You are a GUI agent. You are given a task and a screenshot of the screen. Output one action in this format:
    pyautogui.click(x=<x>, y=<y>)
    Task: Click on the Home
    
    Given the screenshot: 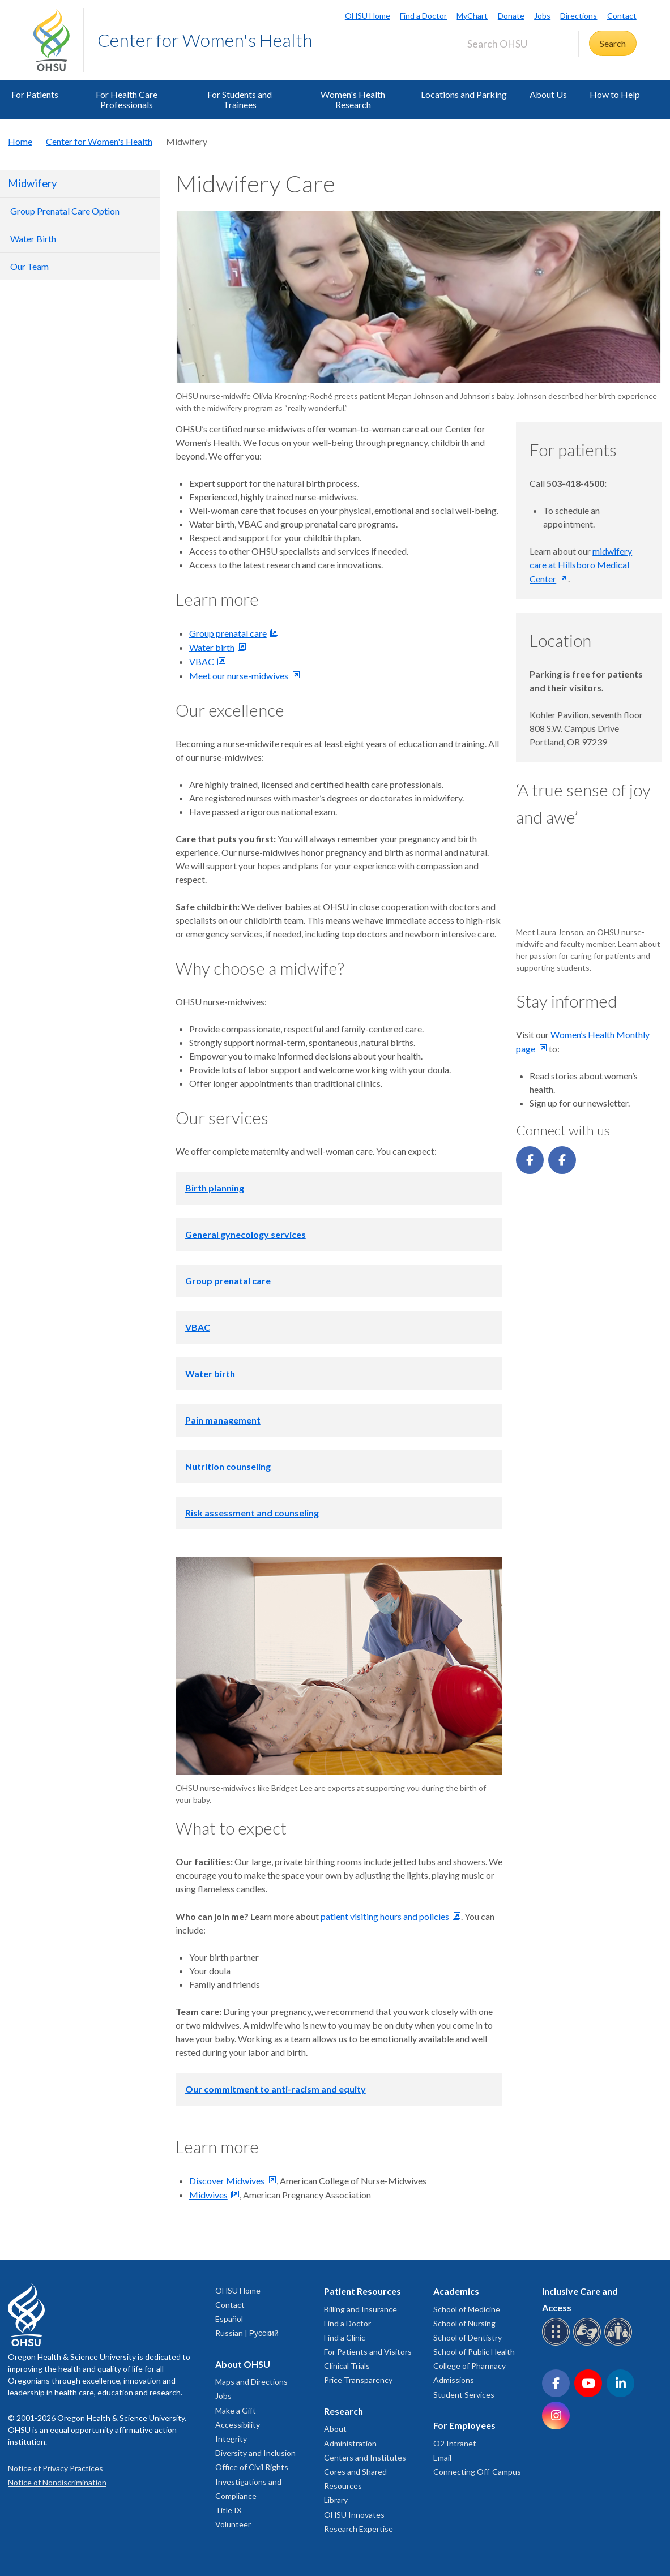 What is the action you would take?
    pyautogui.click(x=20, y=141)
    